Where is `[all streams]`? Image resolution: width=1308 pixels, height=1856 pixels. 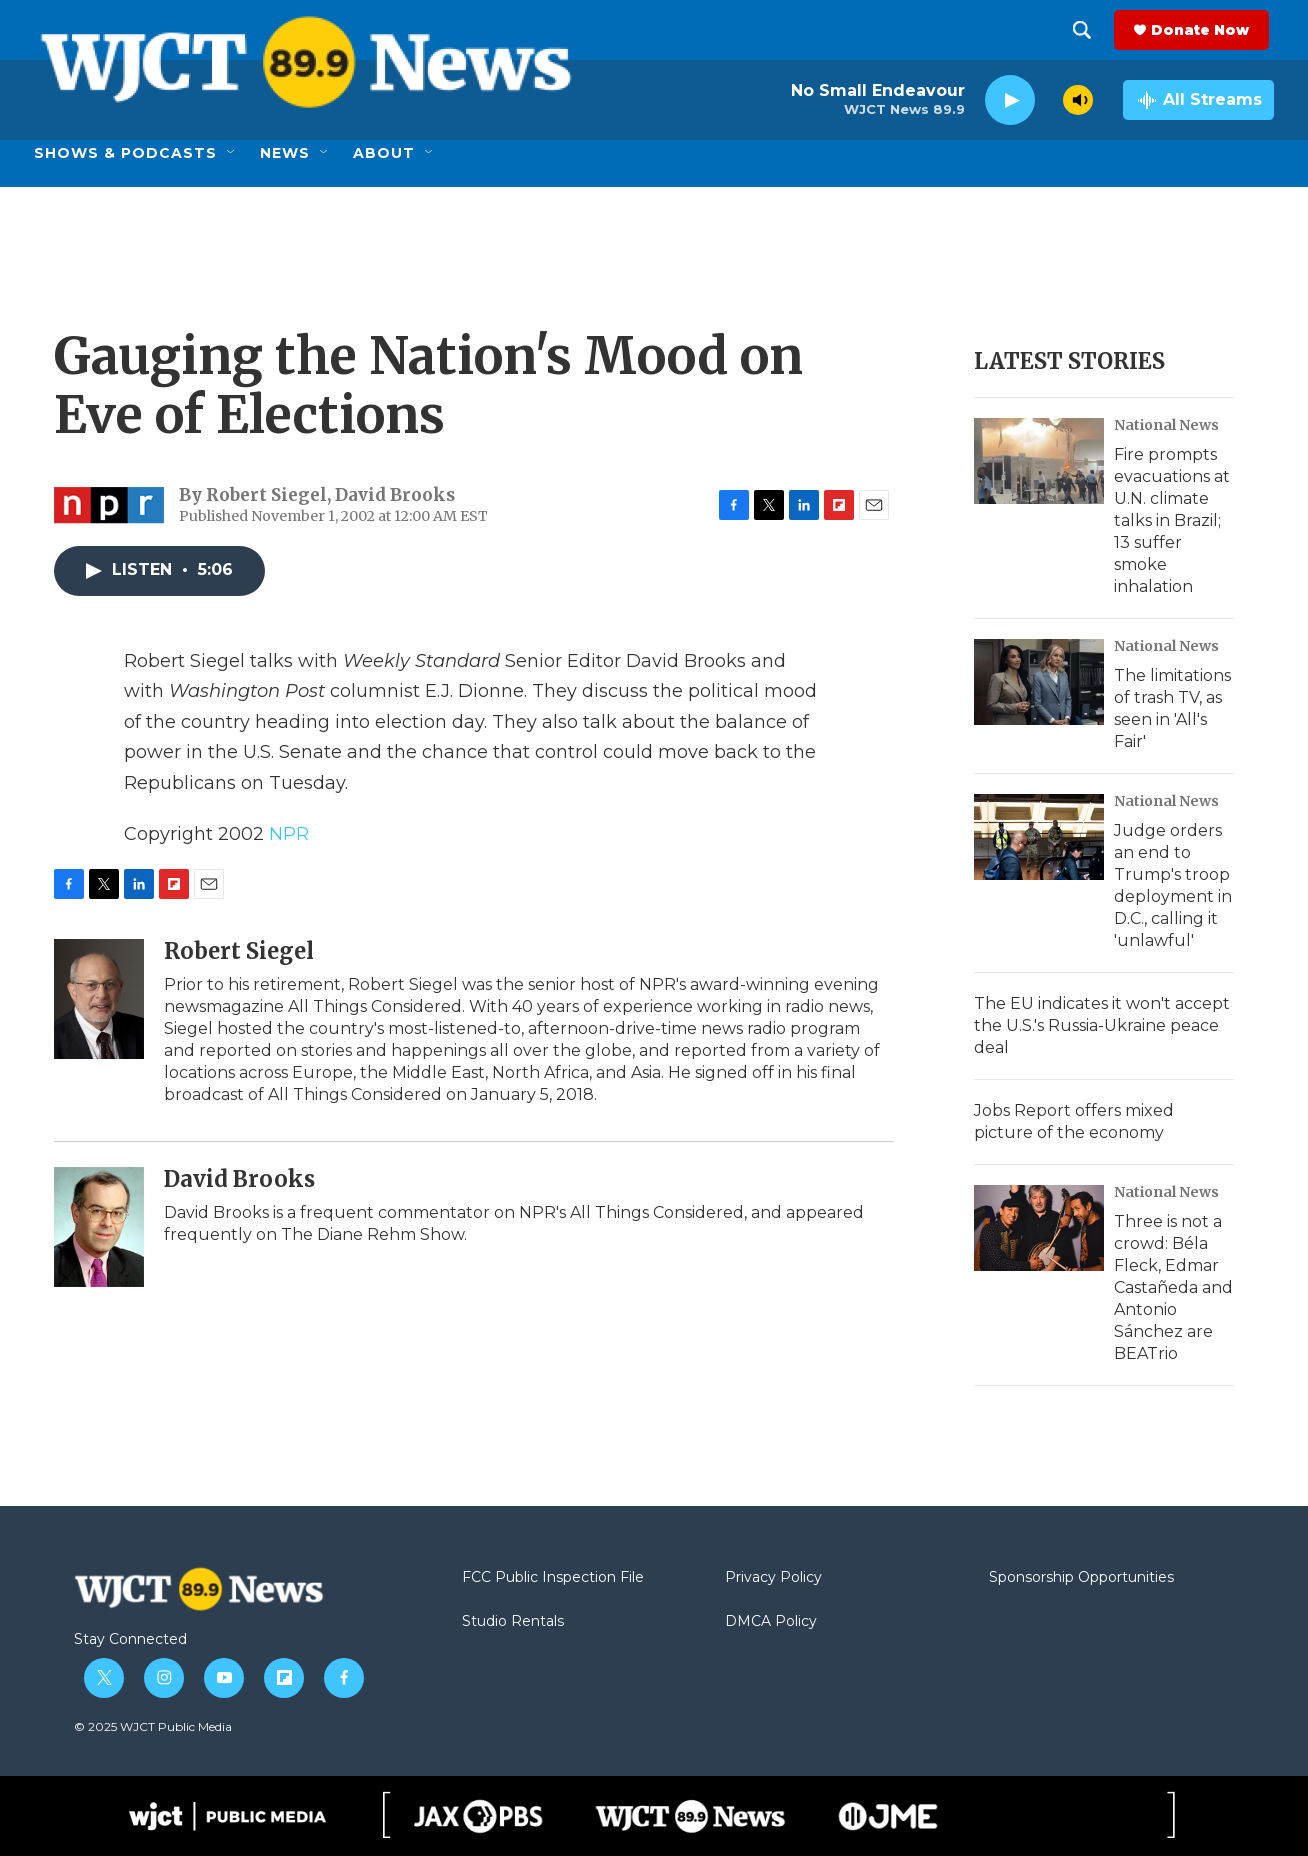
[all streams] is located at coordinates (1198, 100).